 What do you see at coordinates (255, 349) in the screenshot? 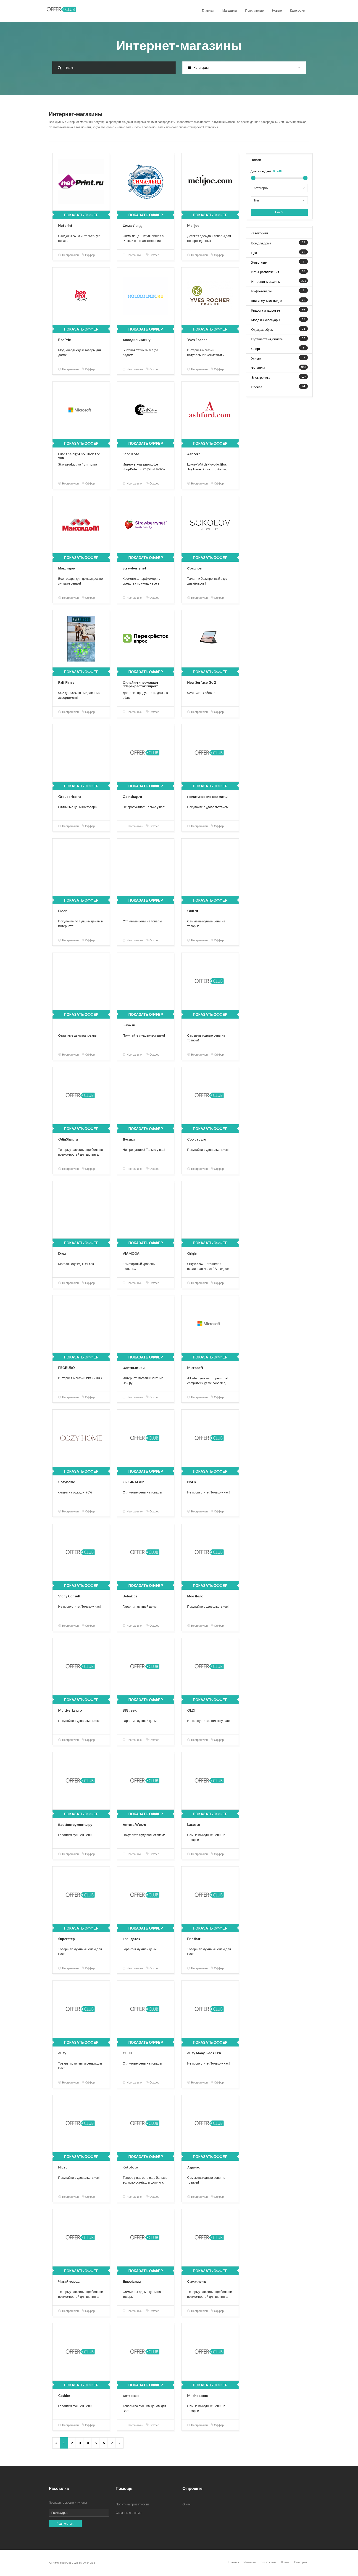
I see `Спорт` at bounding box center [255, 349].